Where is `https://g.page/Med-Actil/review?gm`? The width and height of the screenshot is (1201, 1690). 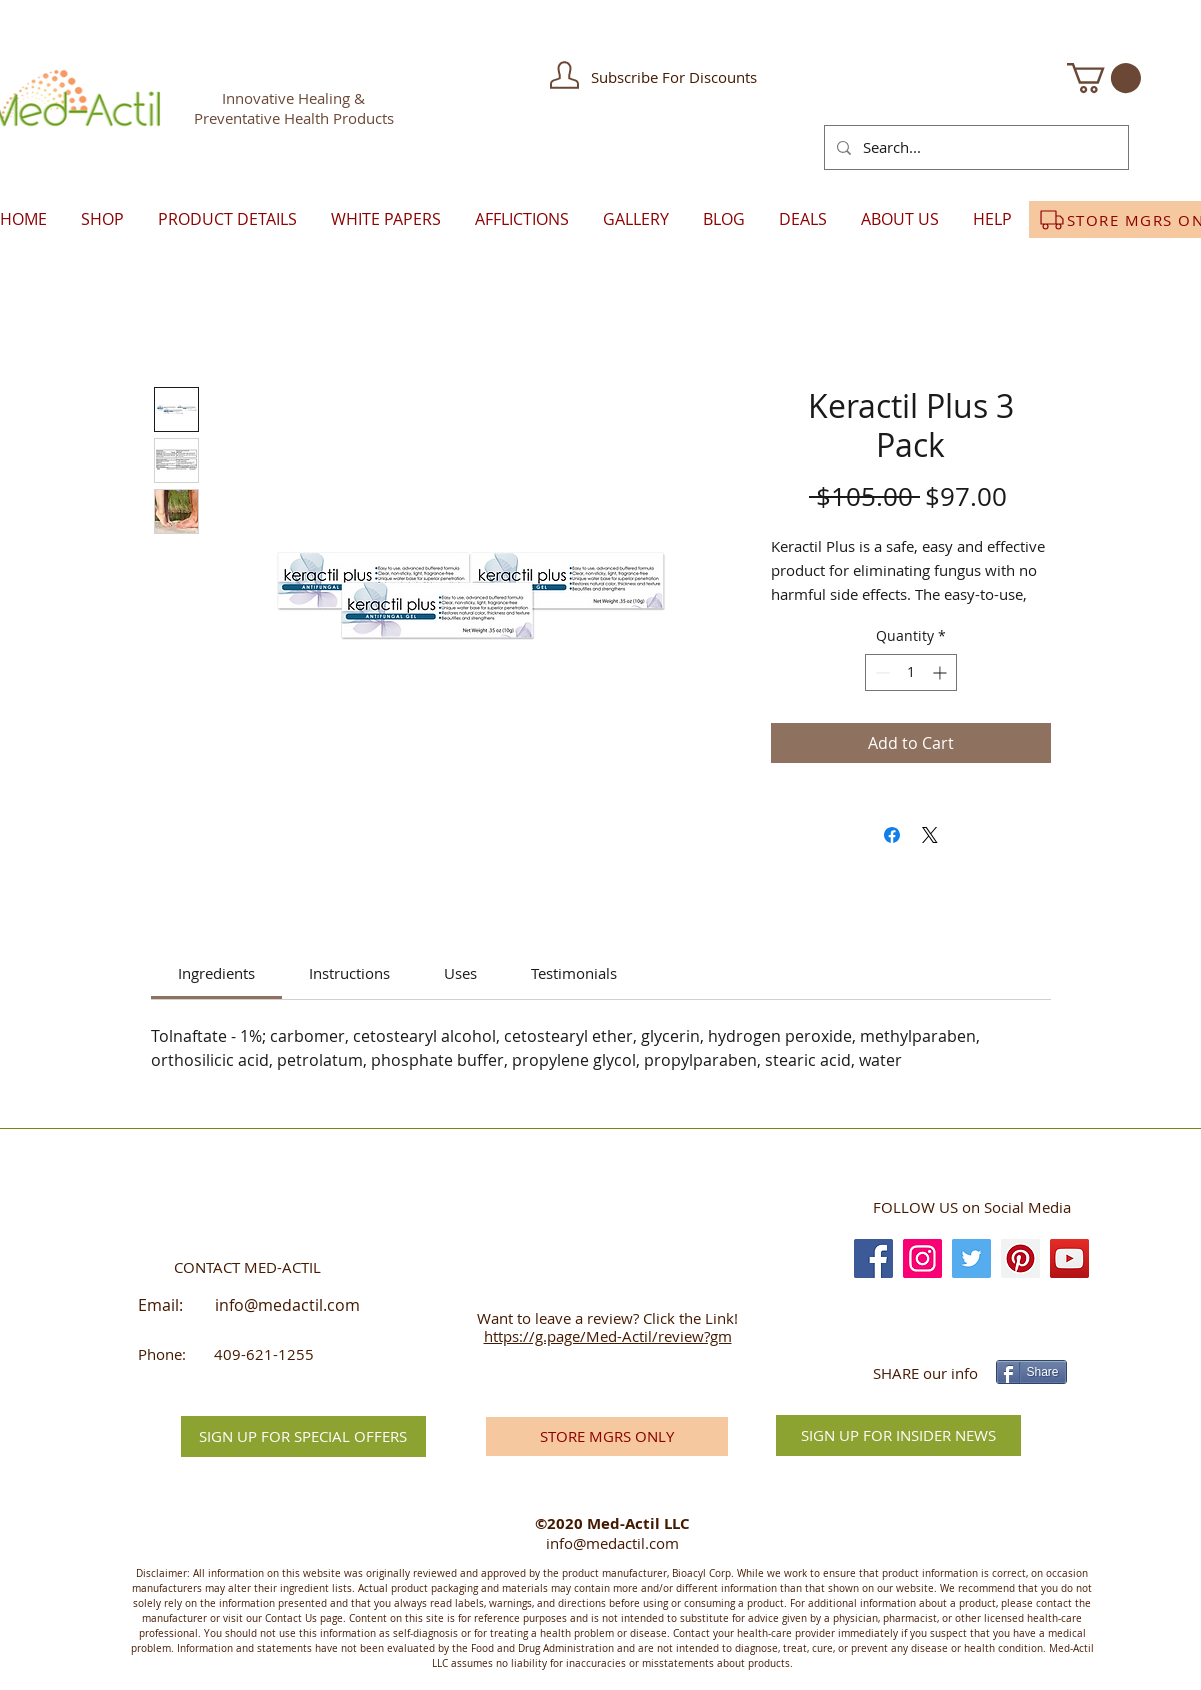
https://g.page/Med-Actil/review?gm is located at coordinates (608, 1336).